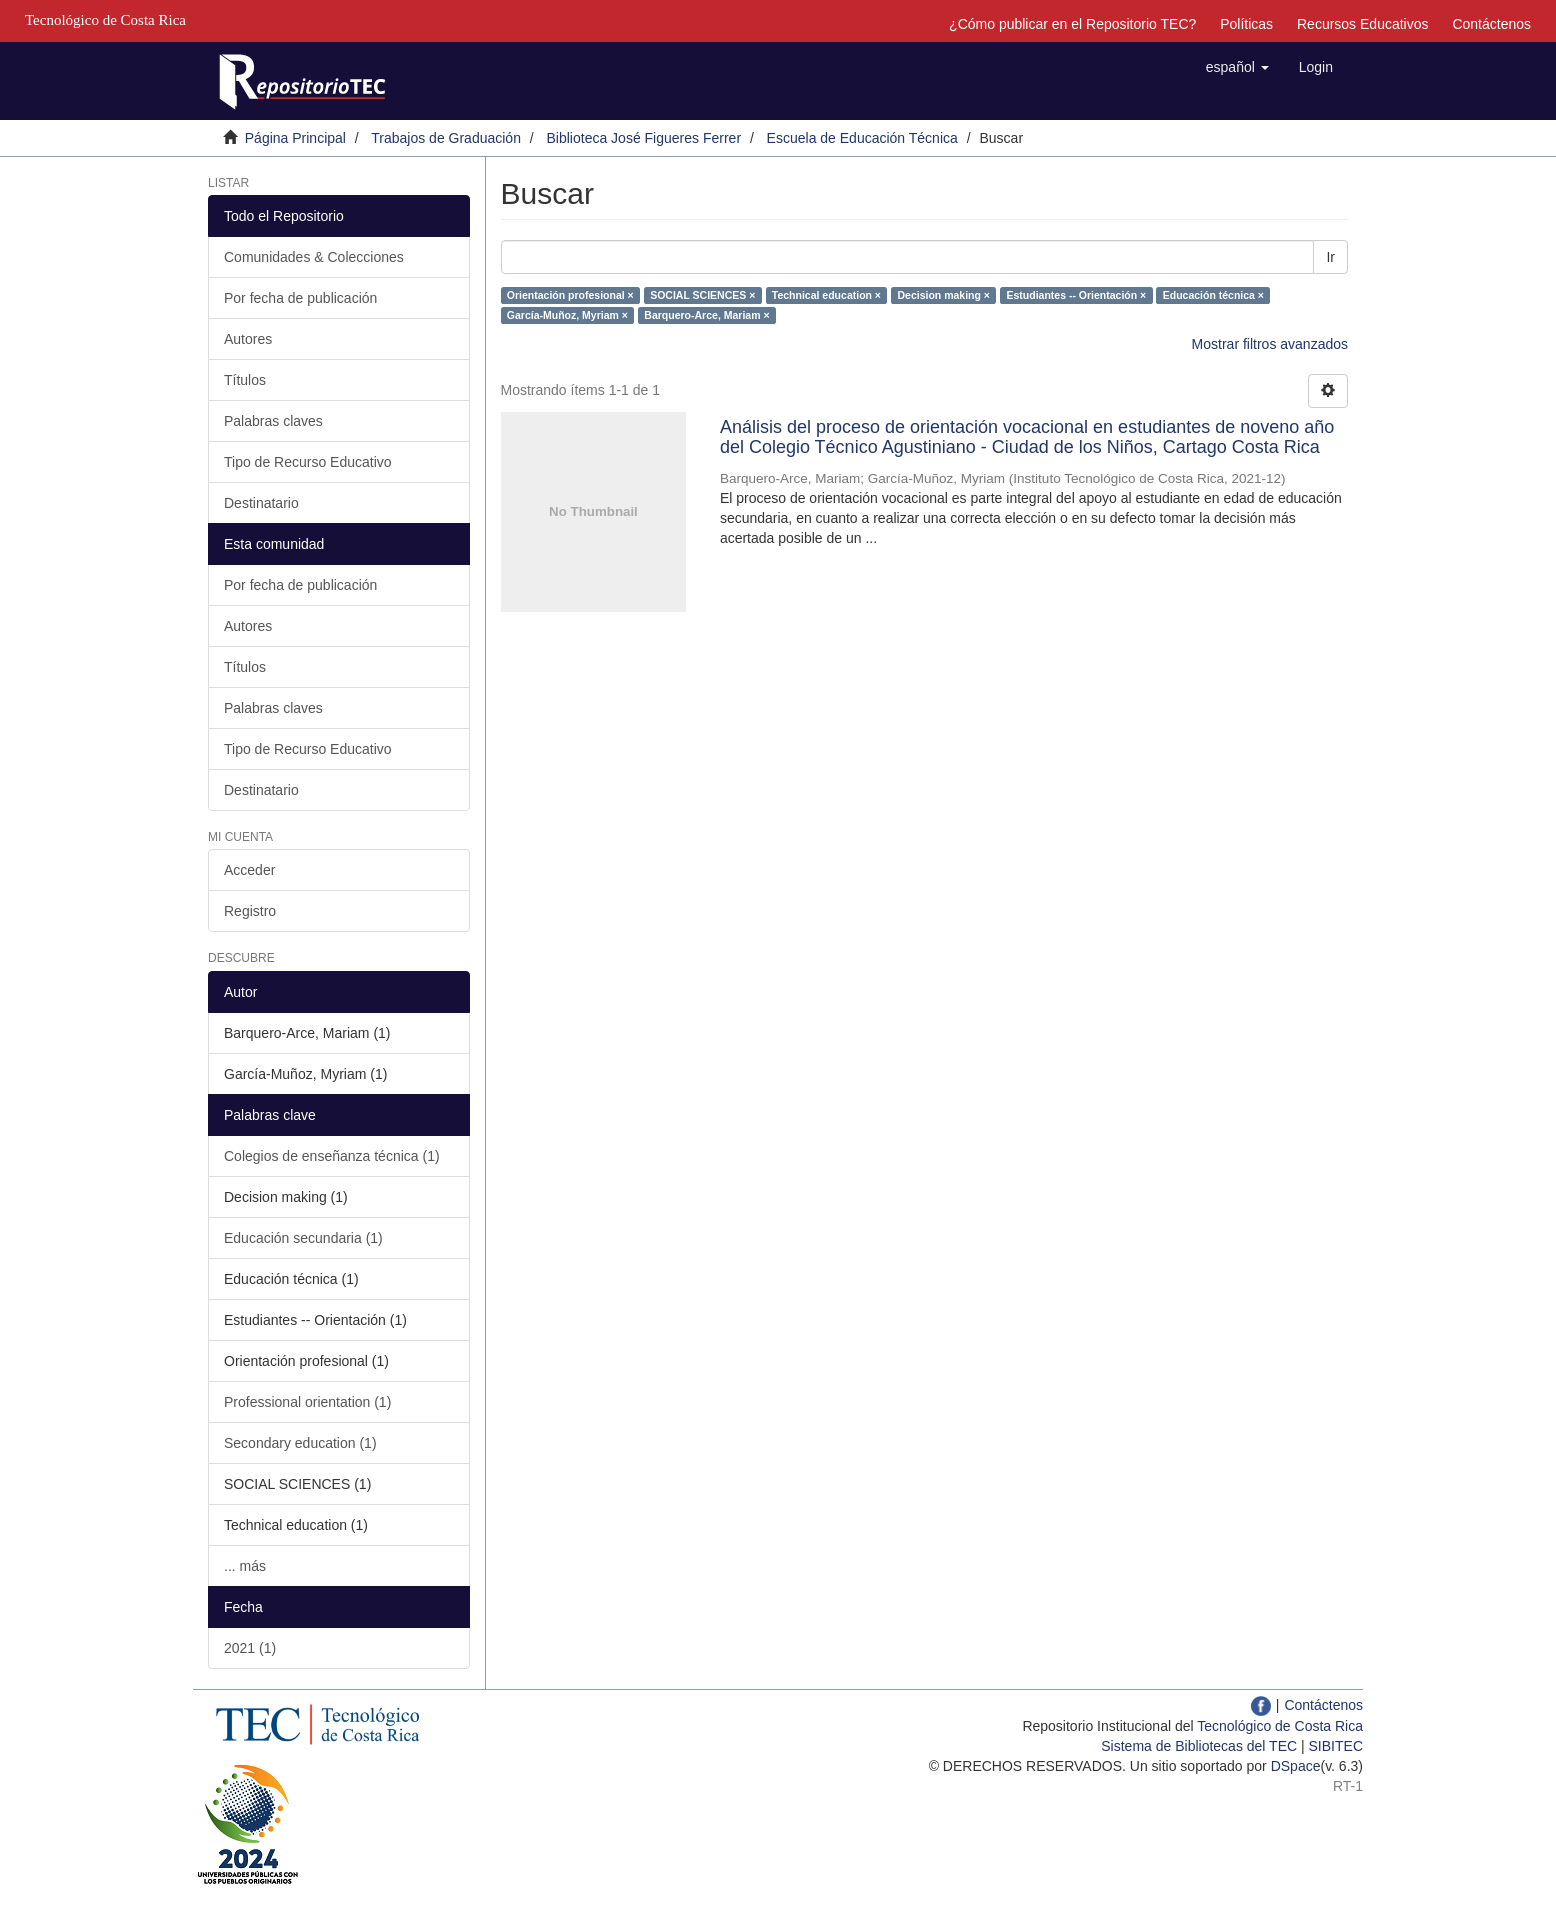 Image resolution: width=1556 pixels, height=1917 pixels. I want to click on [button], so click(1237, 67).